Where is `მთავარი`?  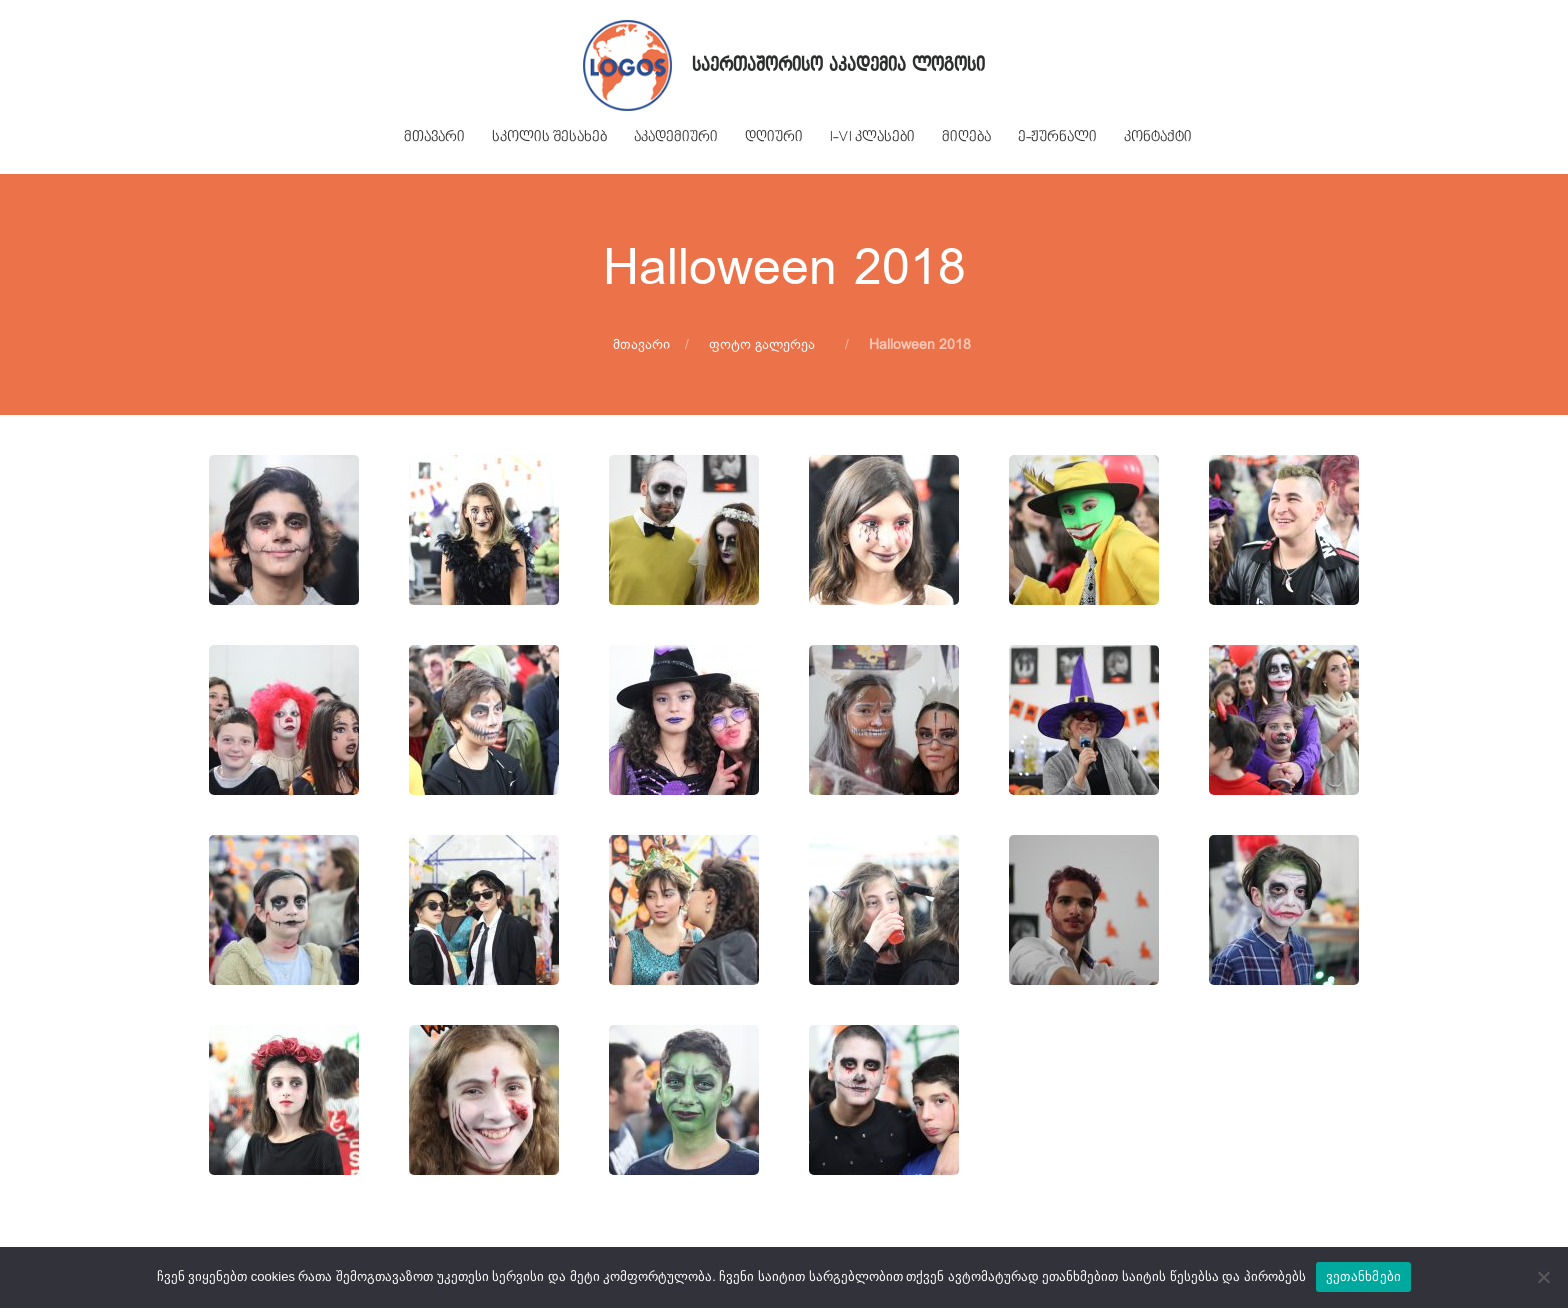 მთავარი is located at coordinates (641, 344).